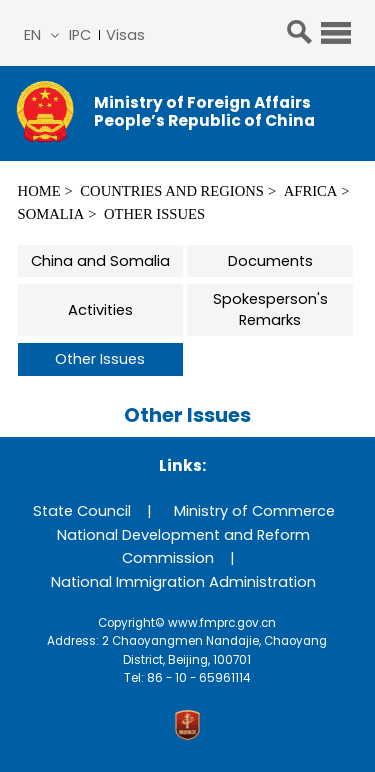 Image resolution: width=375 pixels, height=772 pixels. I want to click on Home, so click(39, 191).